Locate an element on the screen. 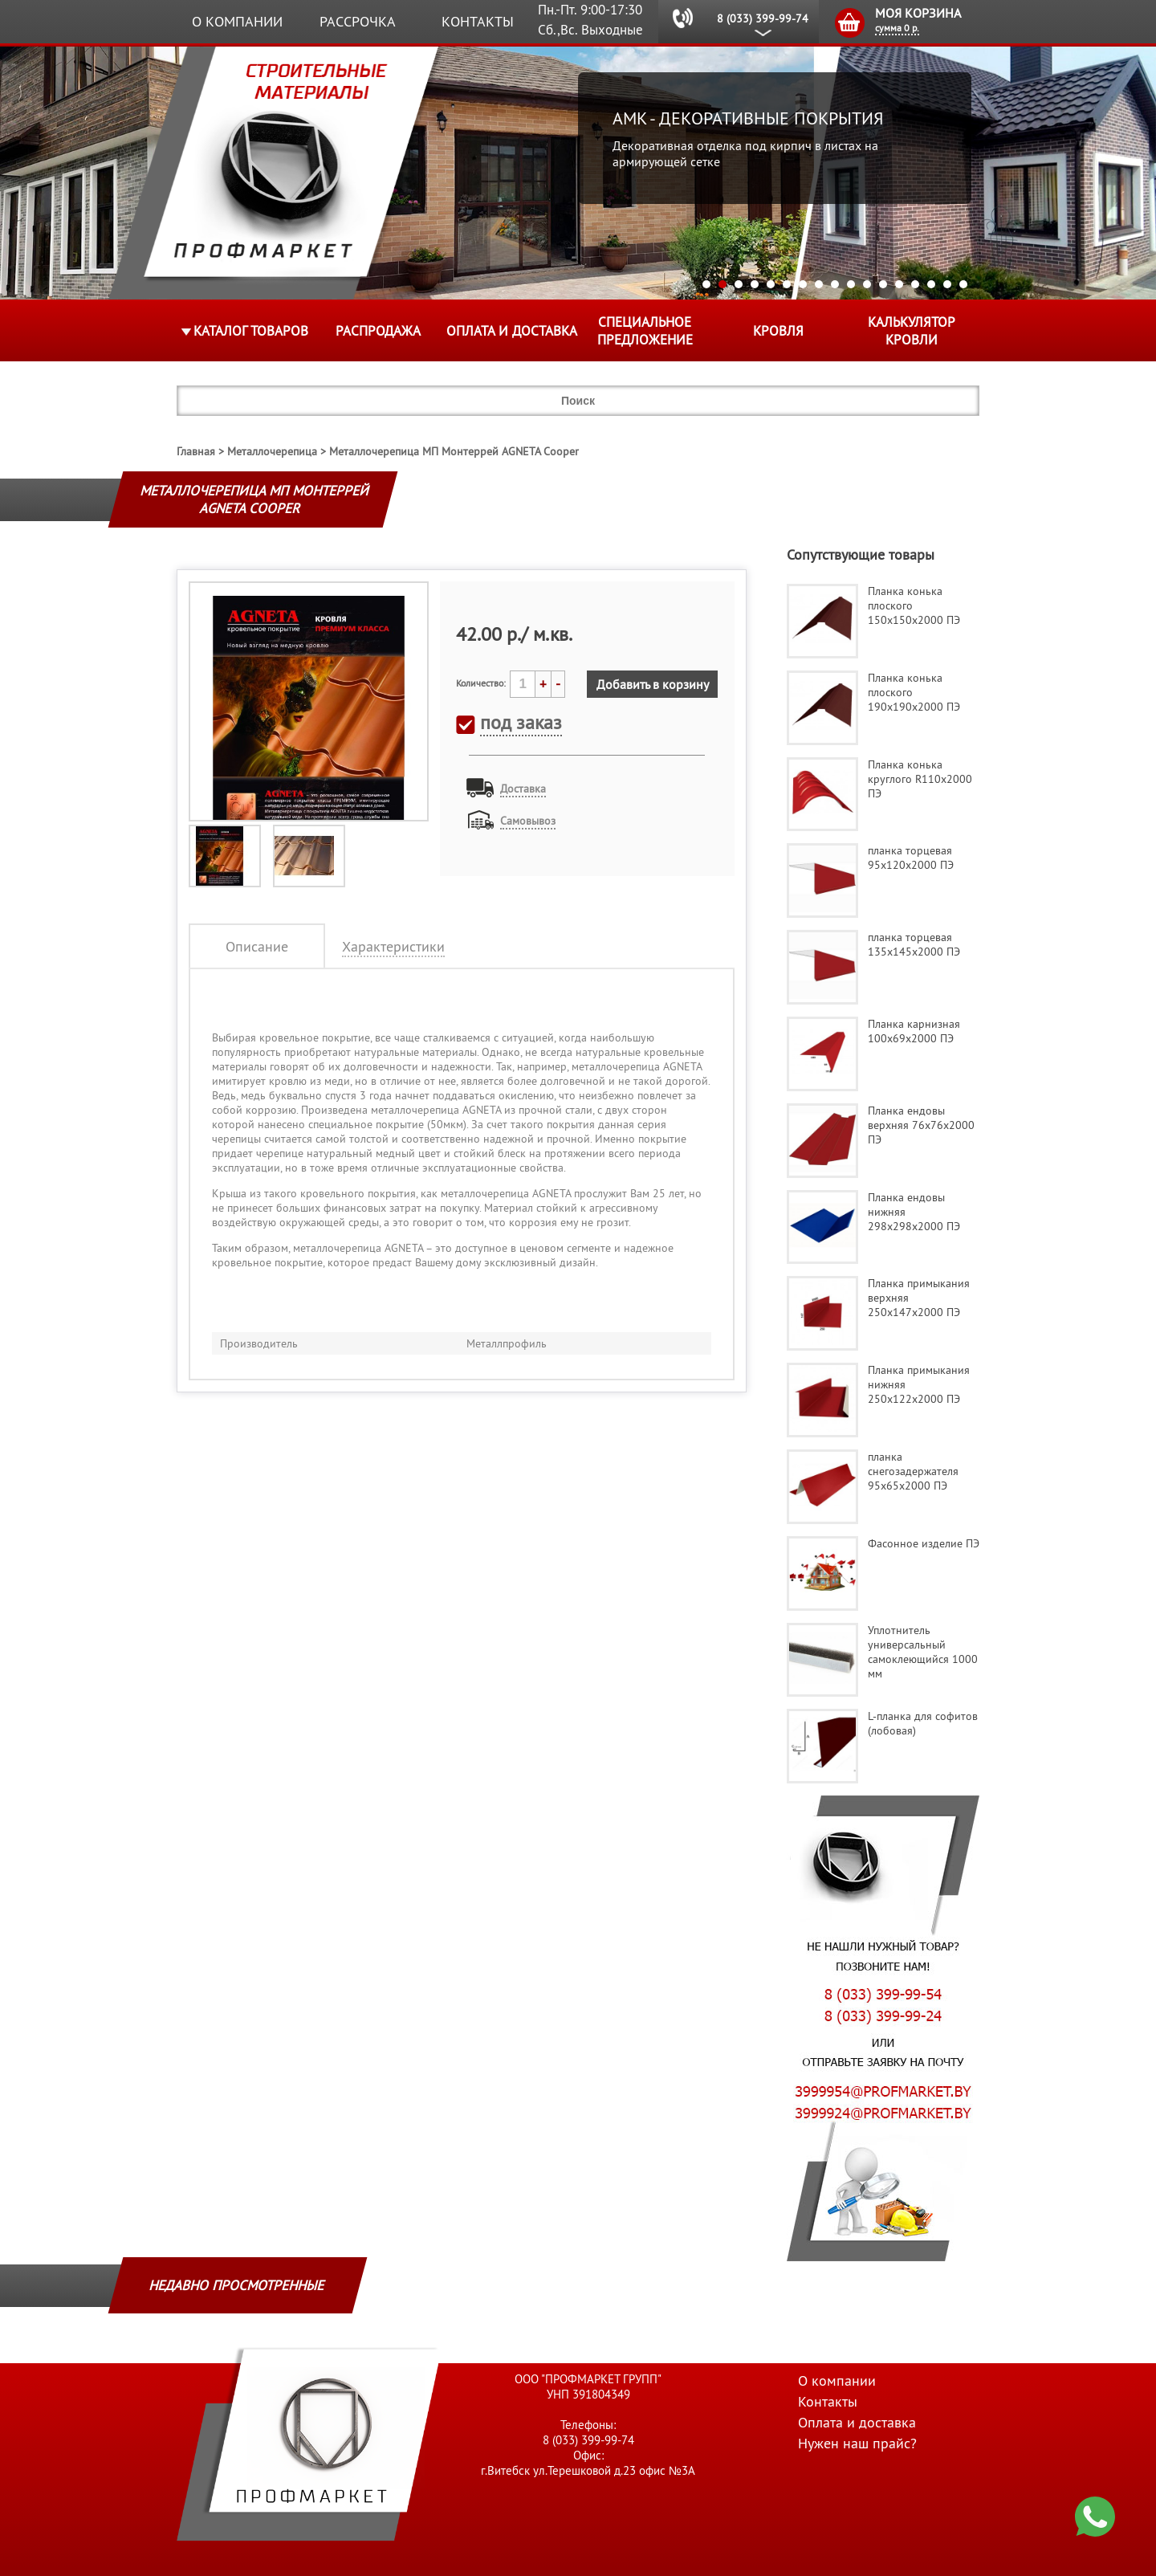  15 is located at coordinates (931, 284).